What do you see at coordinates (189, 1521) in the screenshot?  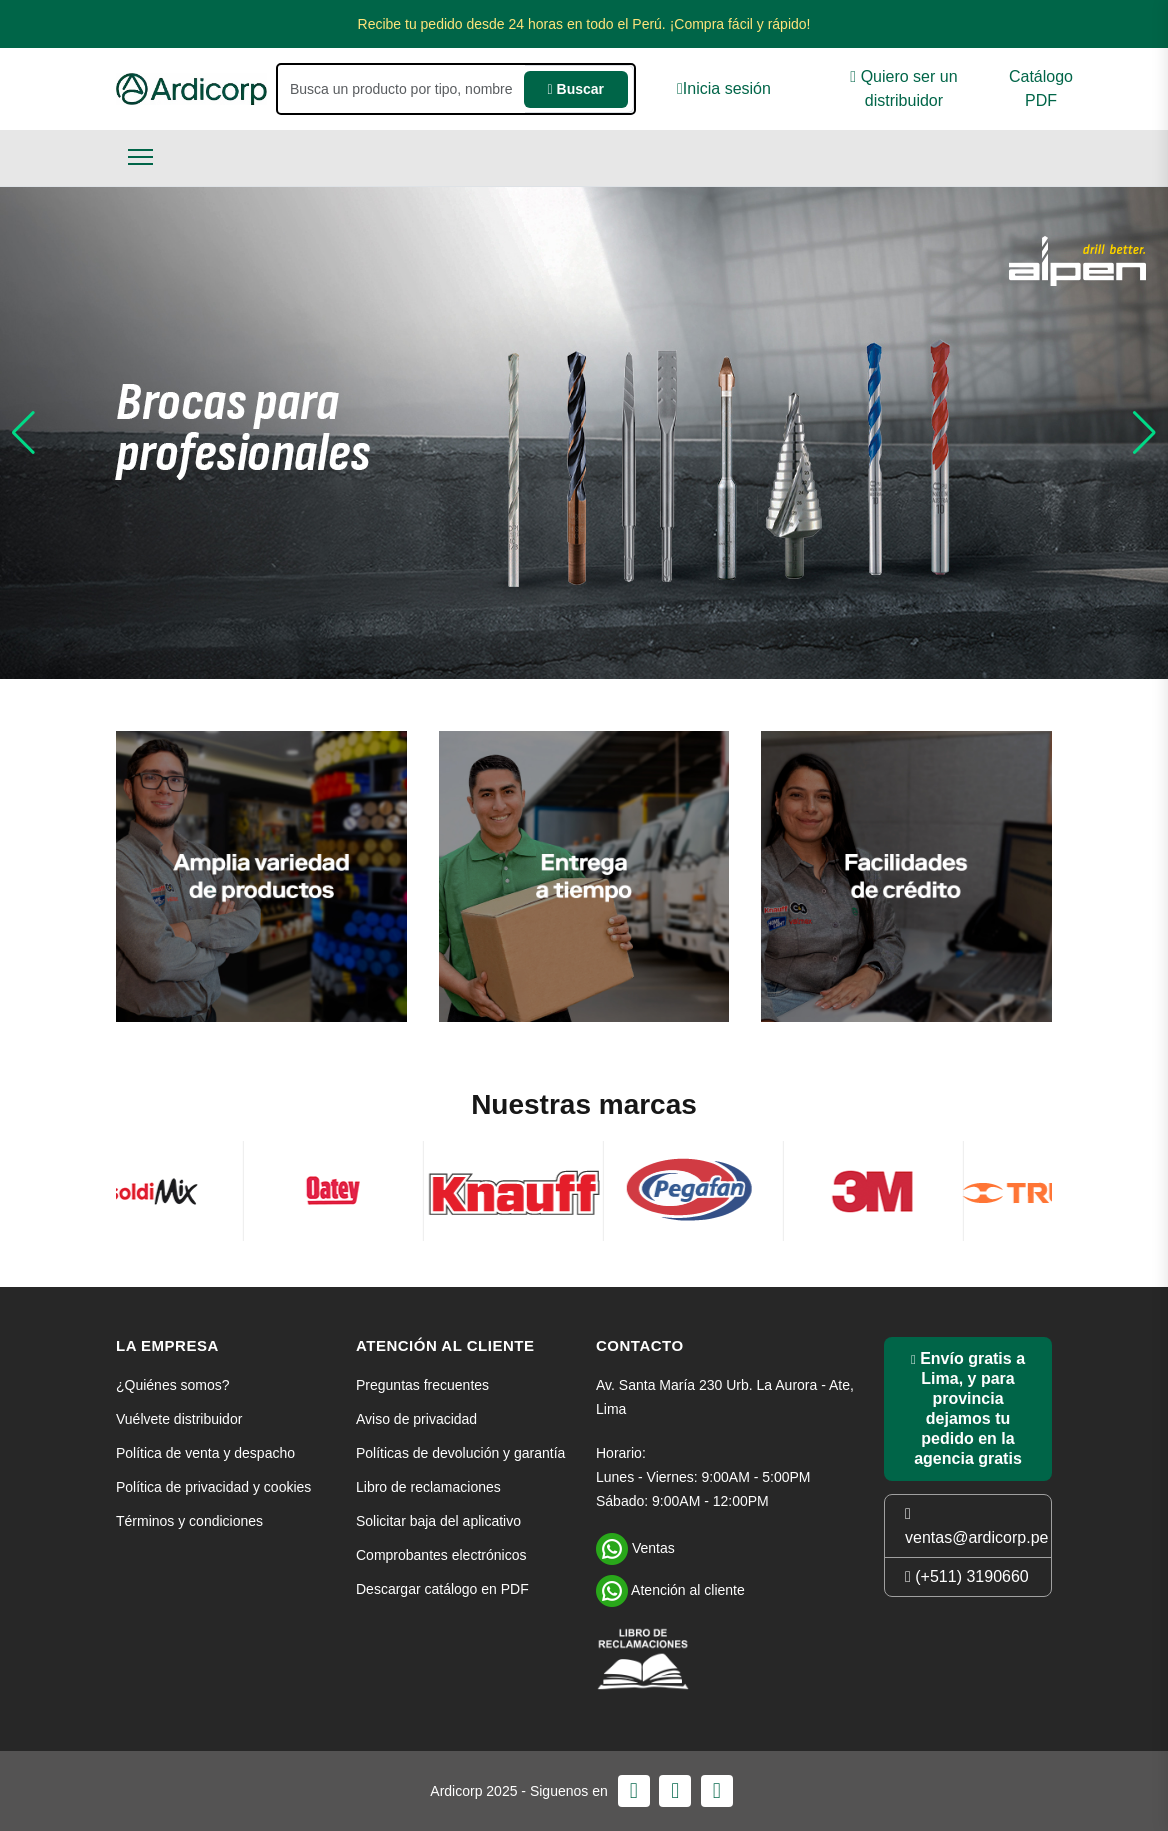 I see `Términos y condiciones` at bounding box center [189, 1521].